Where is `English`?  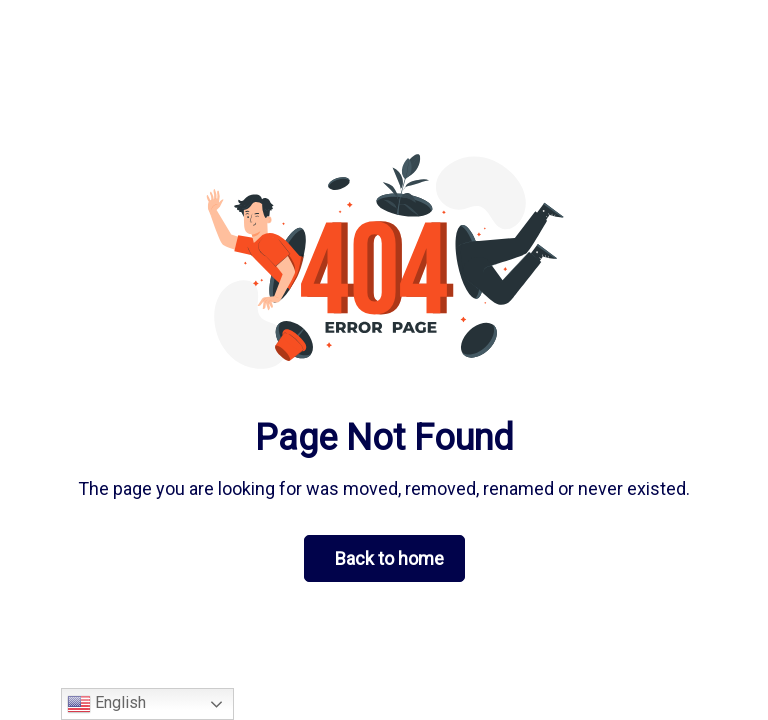 English is located at coordinates (106, 704).